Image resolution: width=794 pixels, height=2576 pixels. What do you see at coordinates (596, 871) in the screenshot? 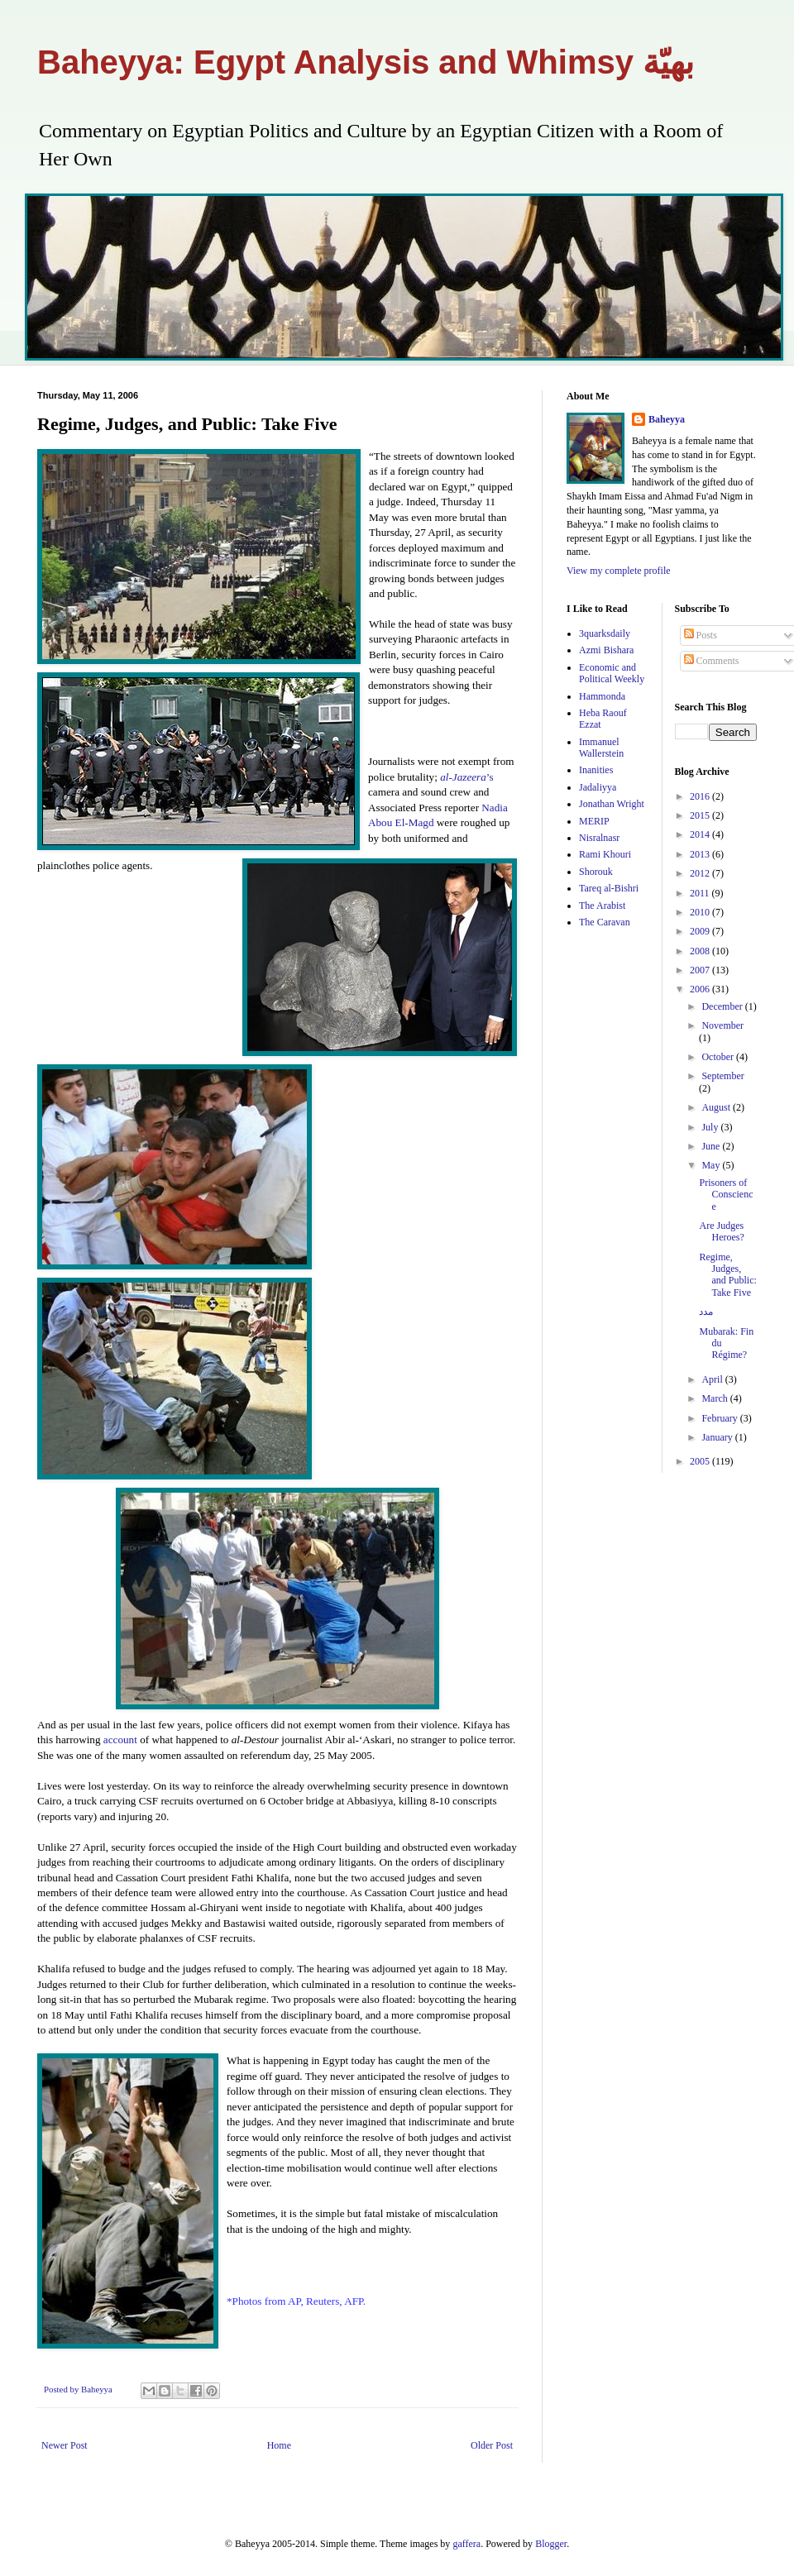
I see `Shorouk` at bounding box center [596, 871].